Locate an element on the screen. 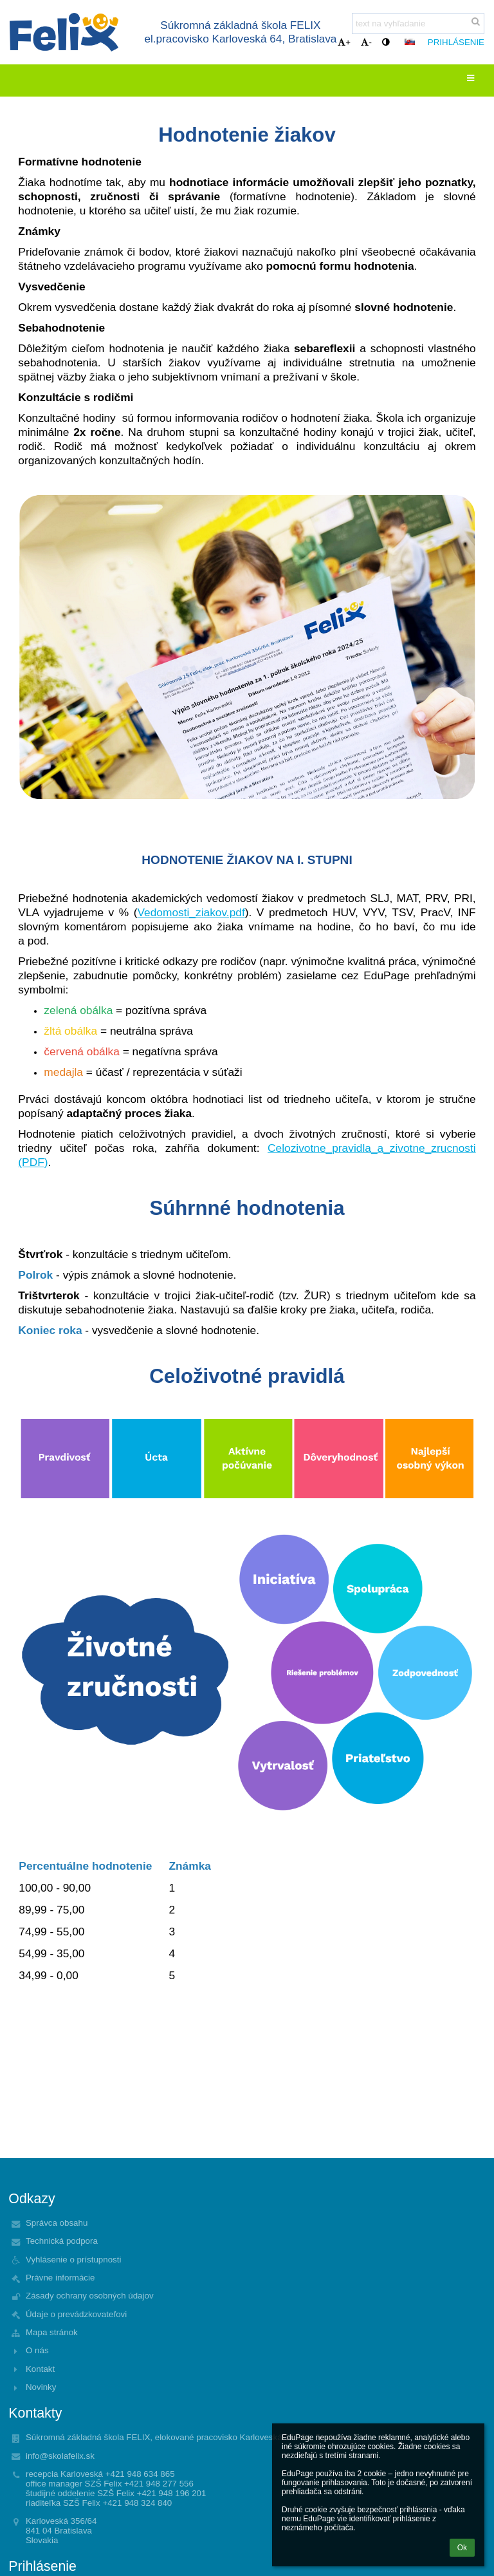  Zásady ochrany osobných údajov is located at coordinates (90, 2295).